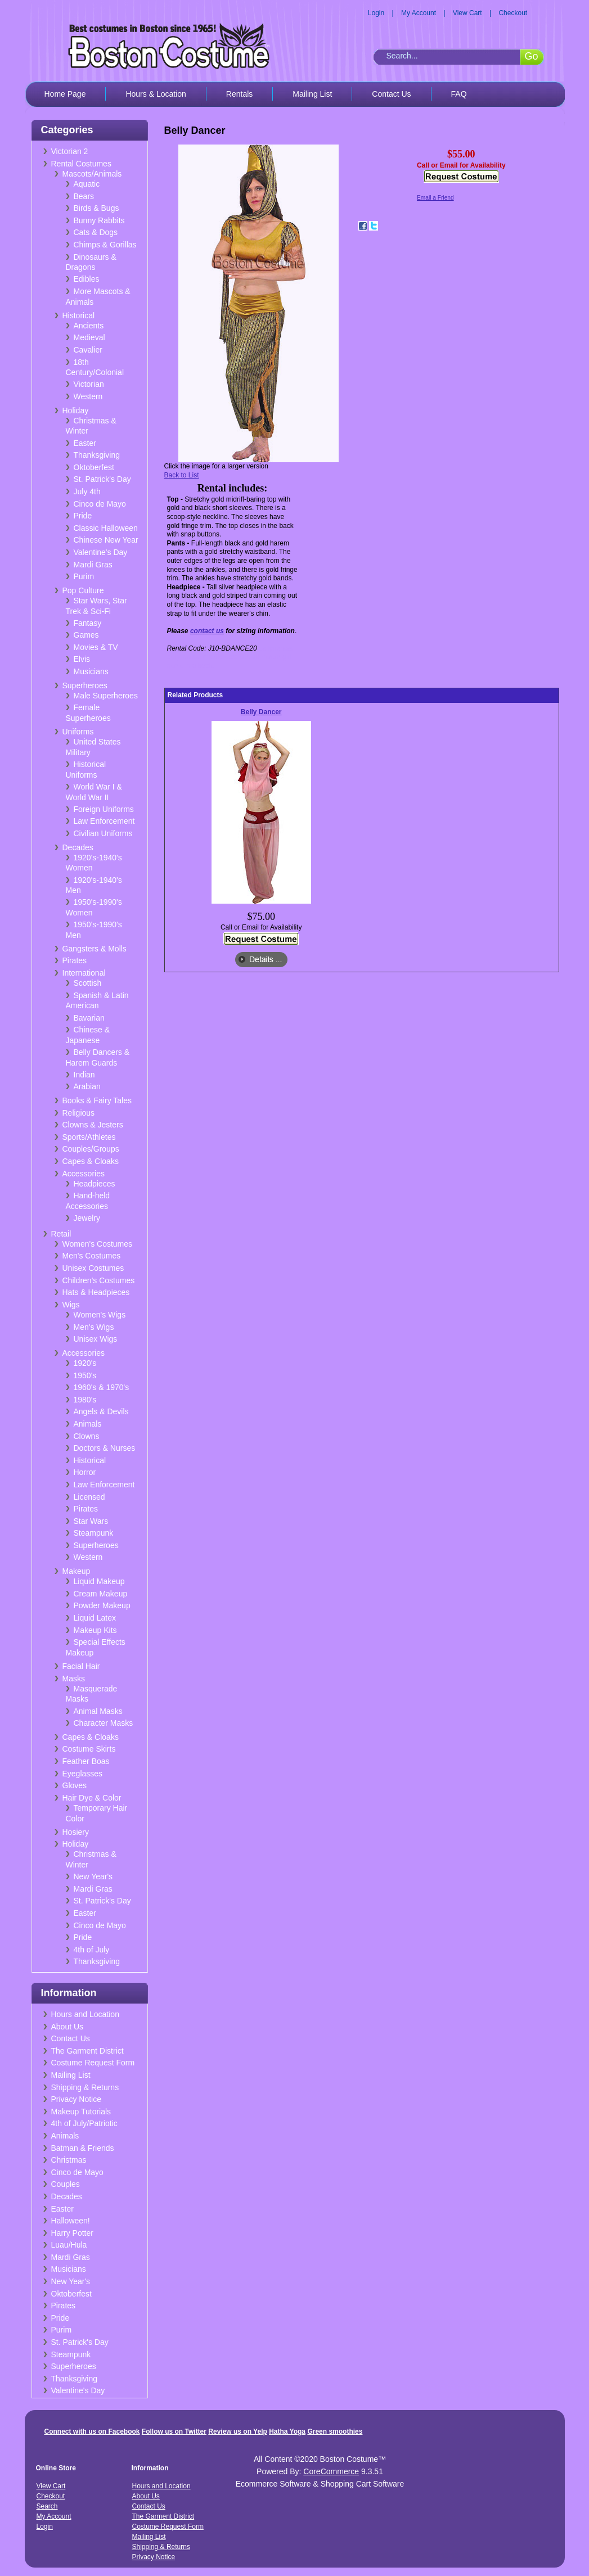 This screenshot has height=2576, width=589. What do you see at coordinates (312, 93) in the screenshot?
I see `Mailing List` at bounding box center [312, 93].